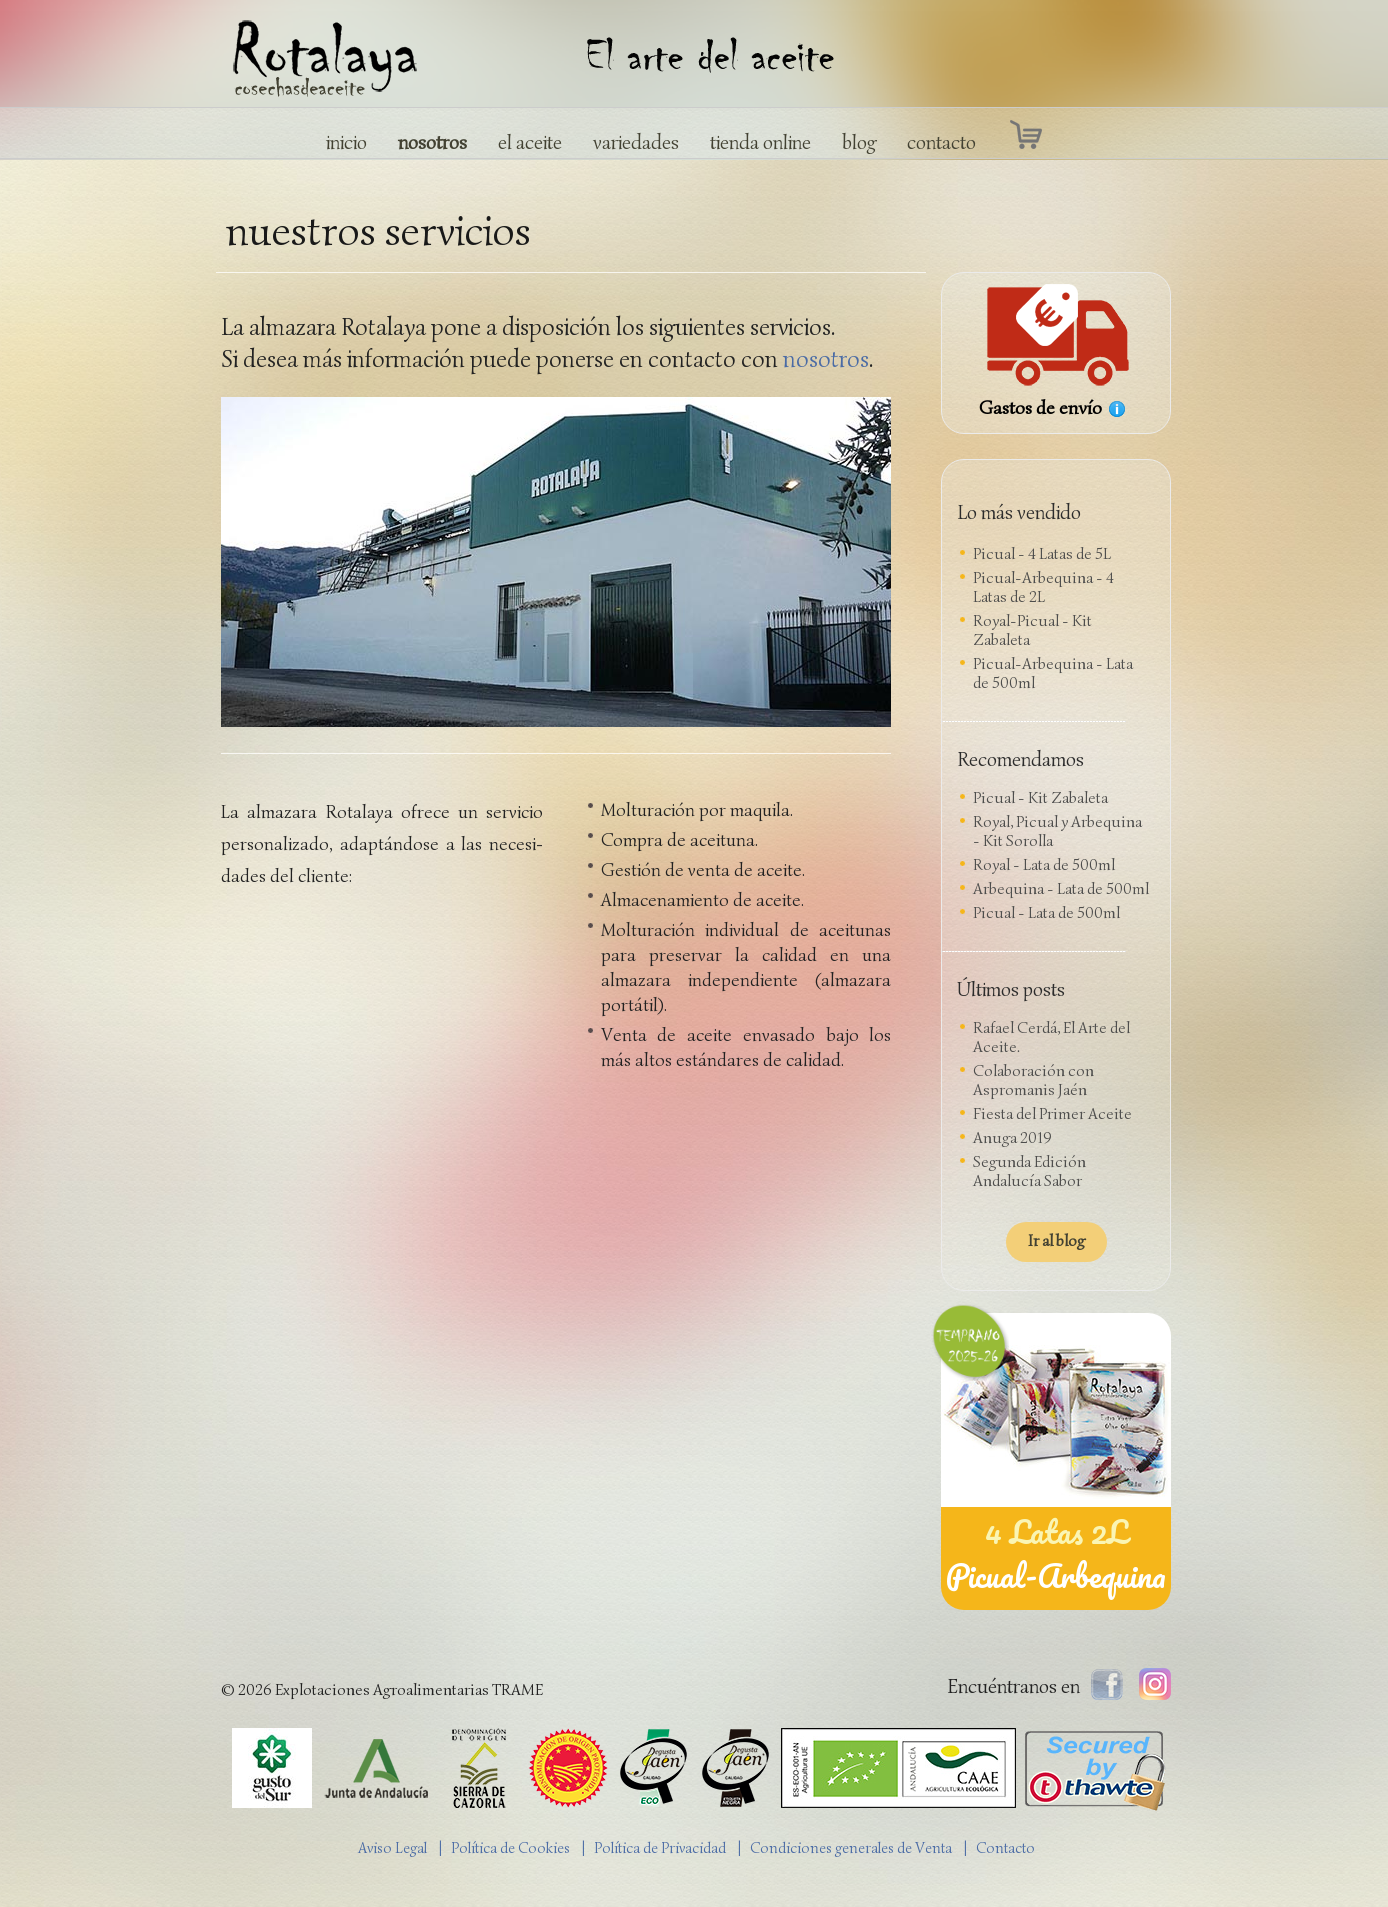 This screenshot has width=1388, height=1907. Describe the element at coordinates (1057, 831) in the screenshot. I see `Royal, Picual y Arbequina - Kit Sorolla` at that location.